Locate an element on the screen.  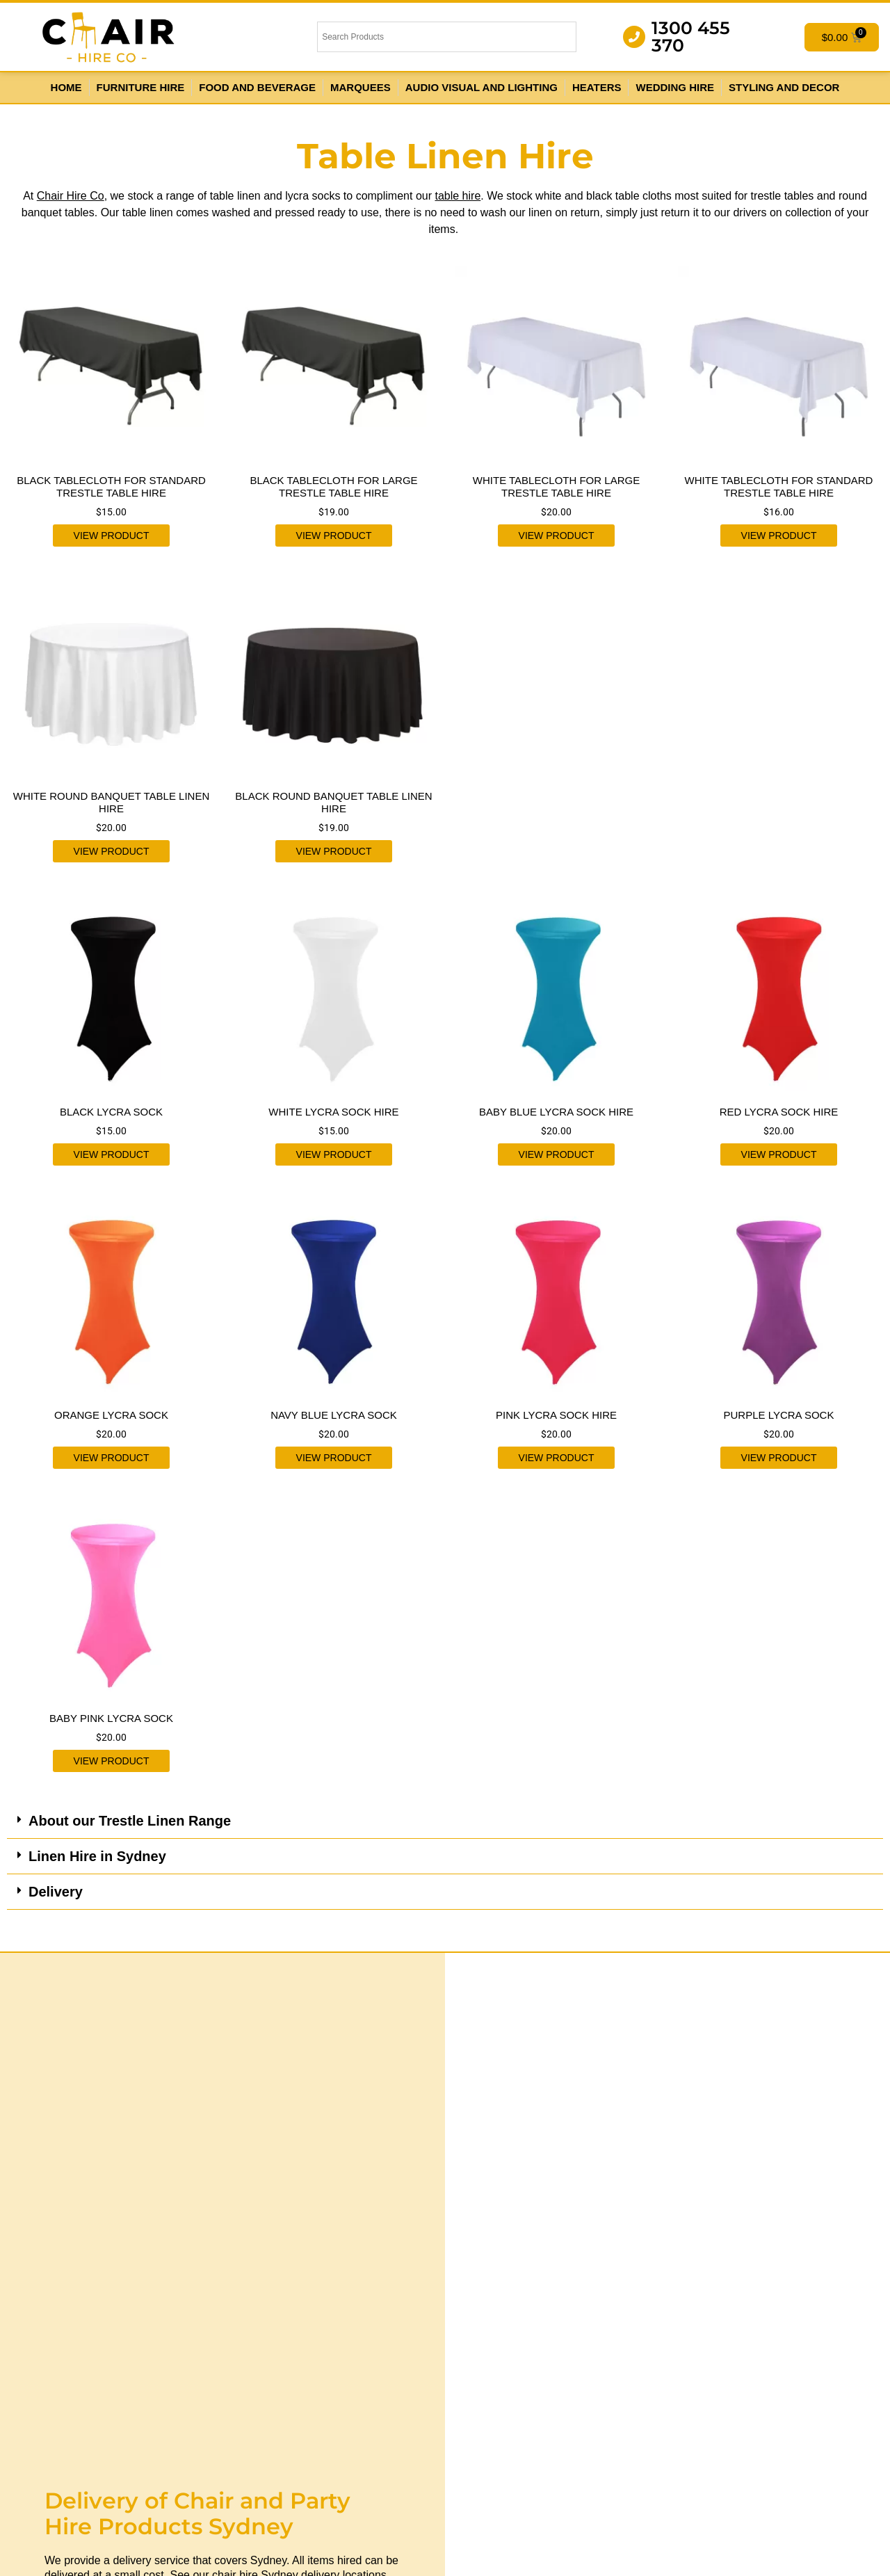
Marquees is located at coordinates (360, 87).